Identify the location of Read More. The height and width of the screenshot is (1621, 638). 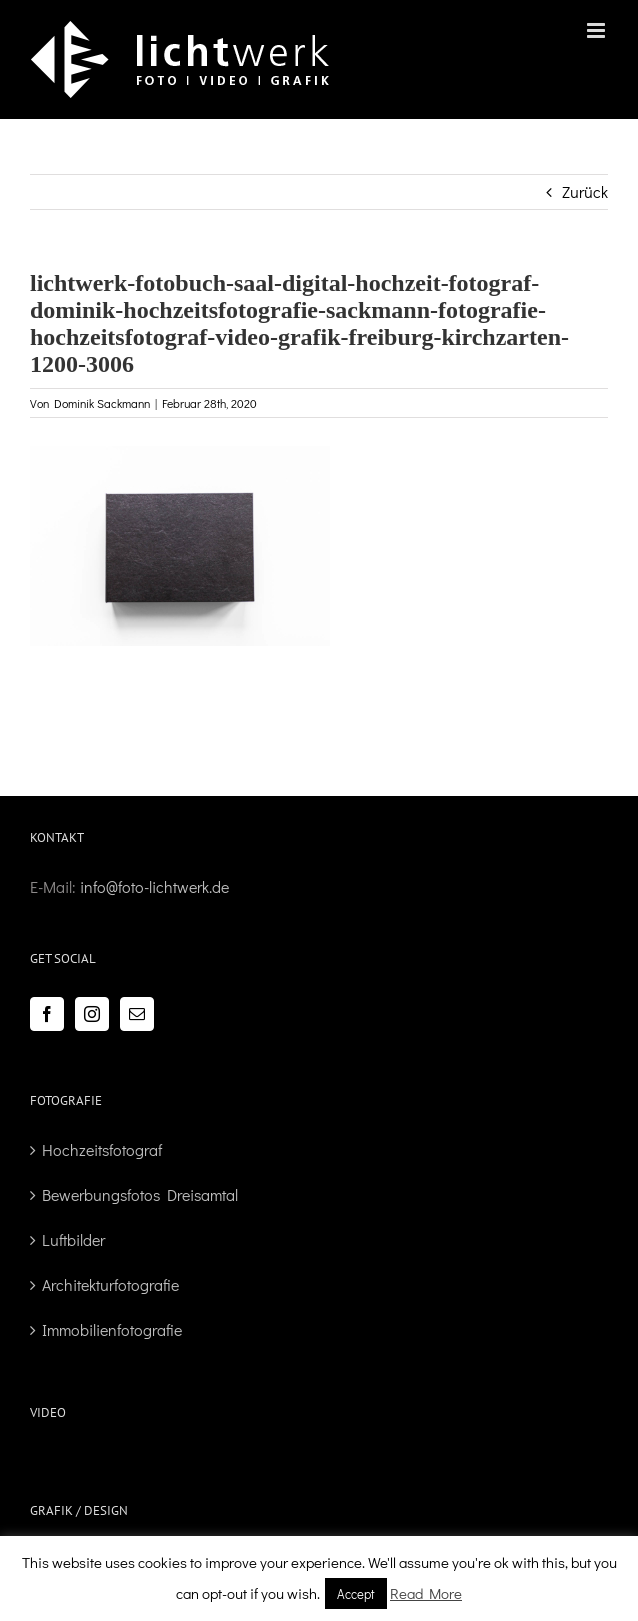
(426, 1593).